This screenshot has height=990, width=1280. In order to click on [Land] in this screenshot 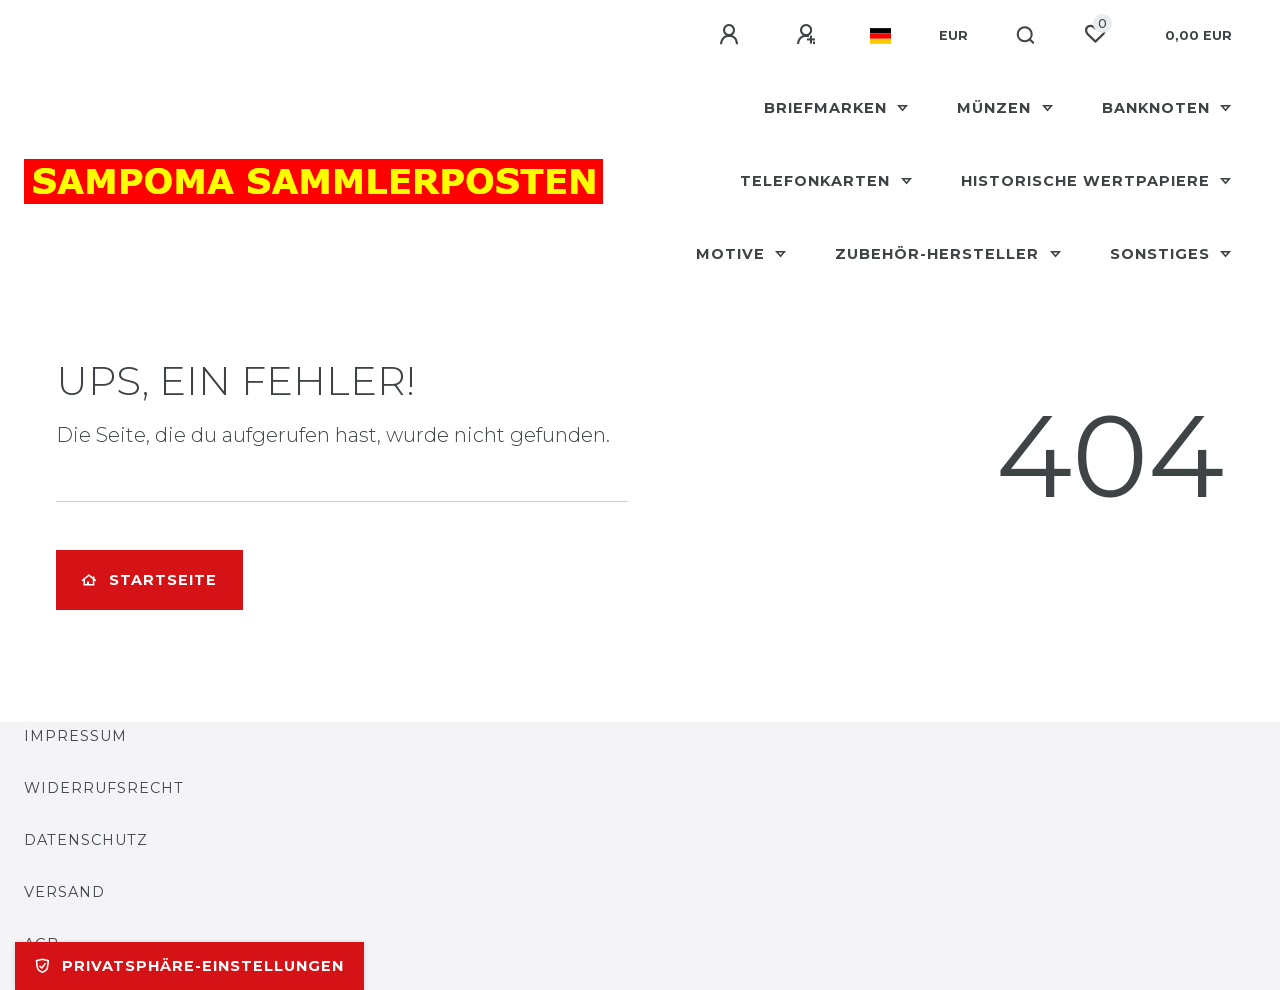, I will do `click(880, 36)`.